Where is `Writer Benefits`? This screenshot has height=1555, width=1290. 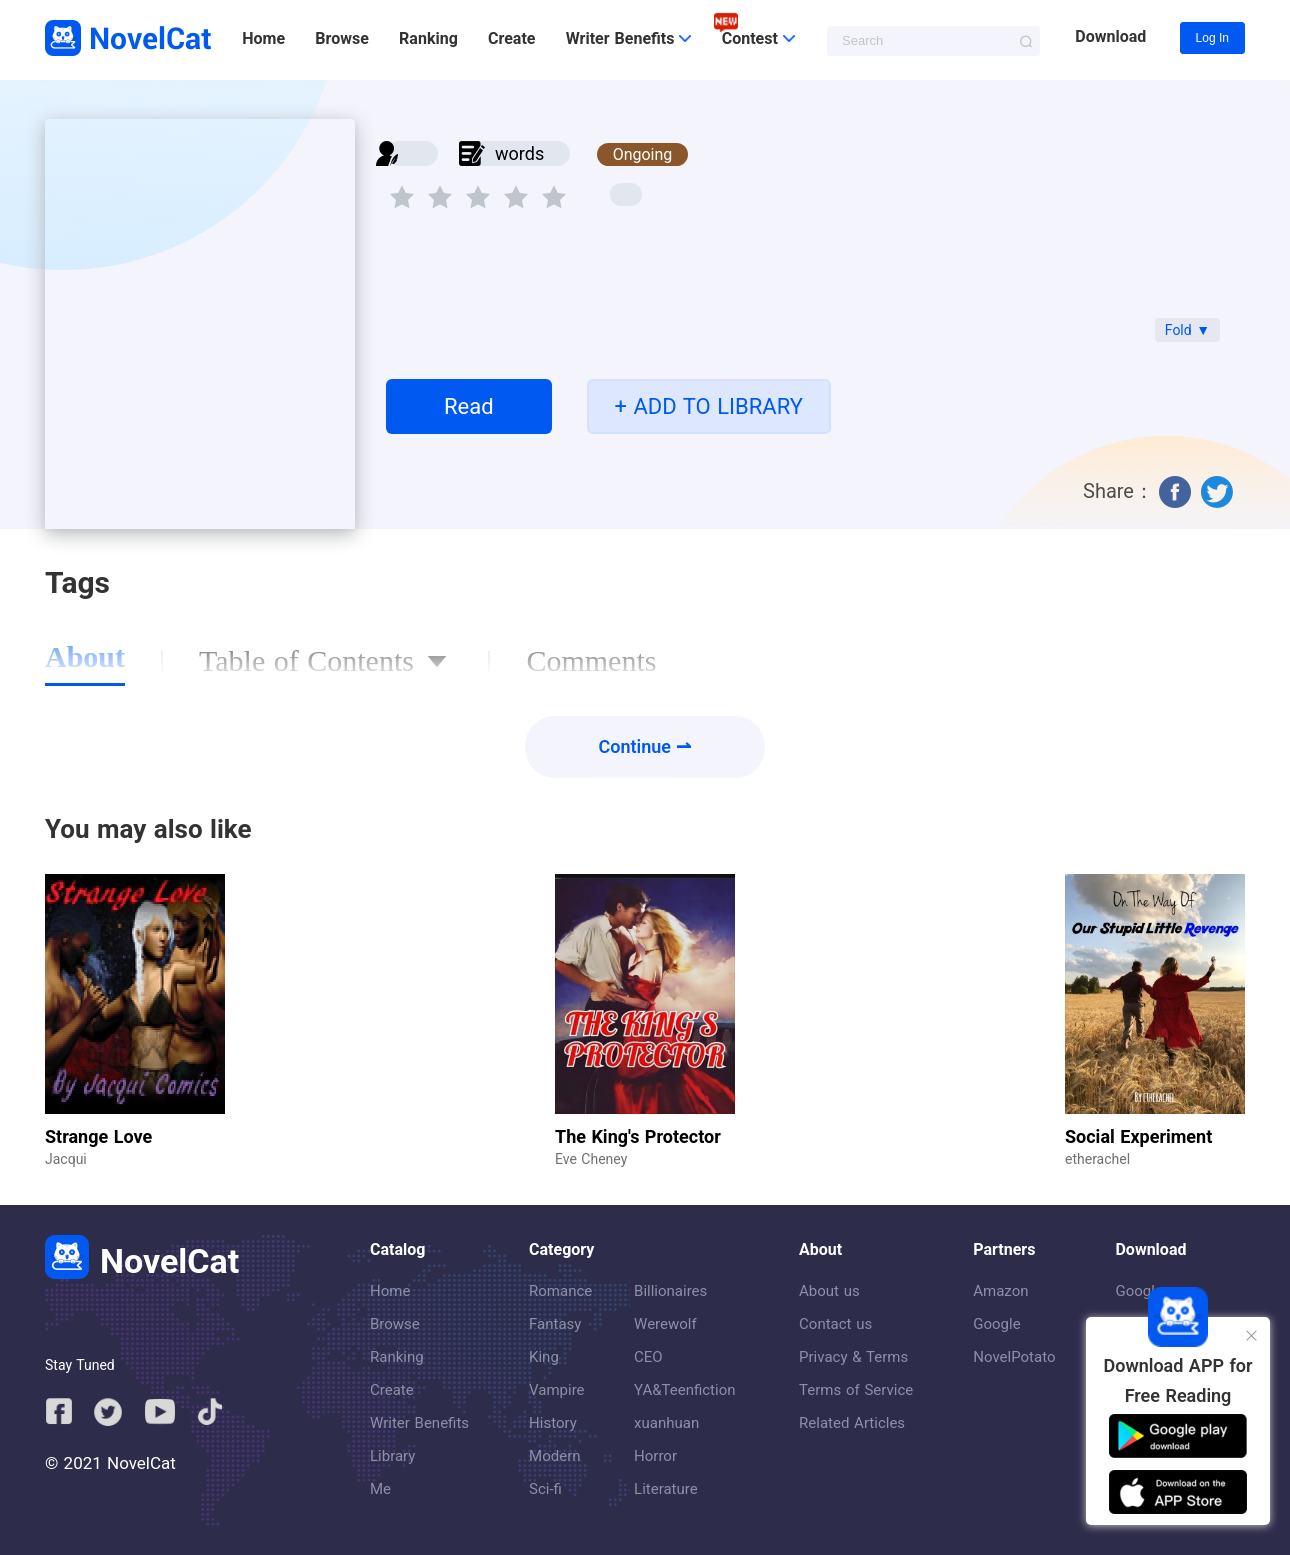 Writer Benefits is located at coordinates (419, 1423).